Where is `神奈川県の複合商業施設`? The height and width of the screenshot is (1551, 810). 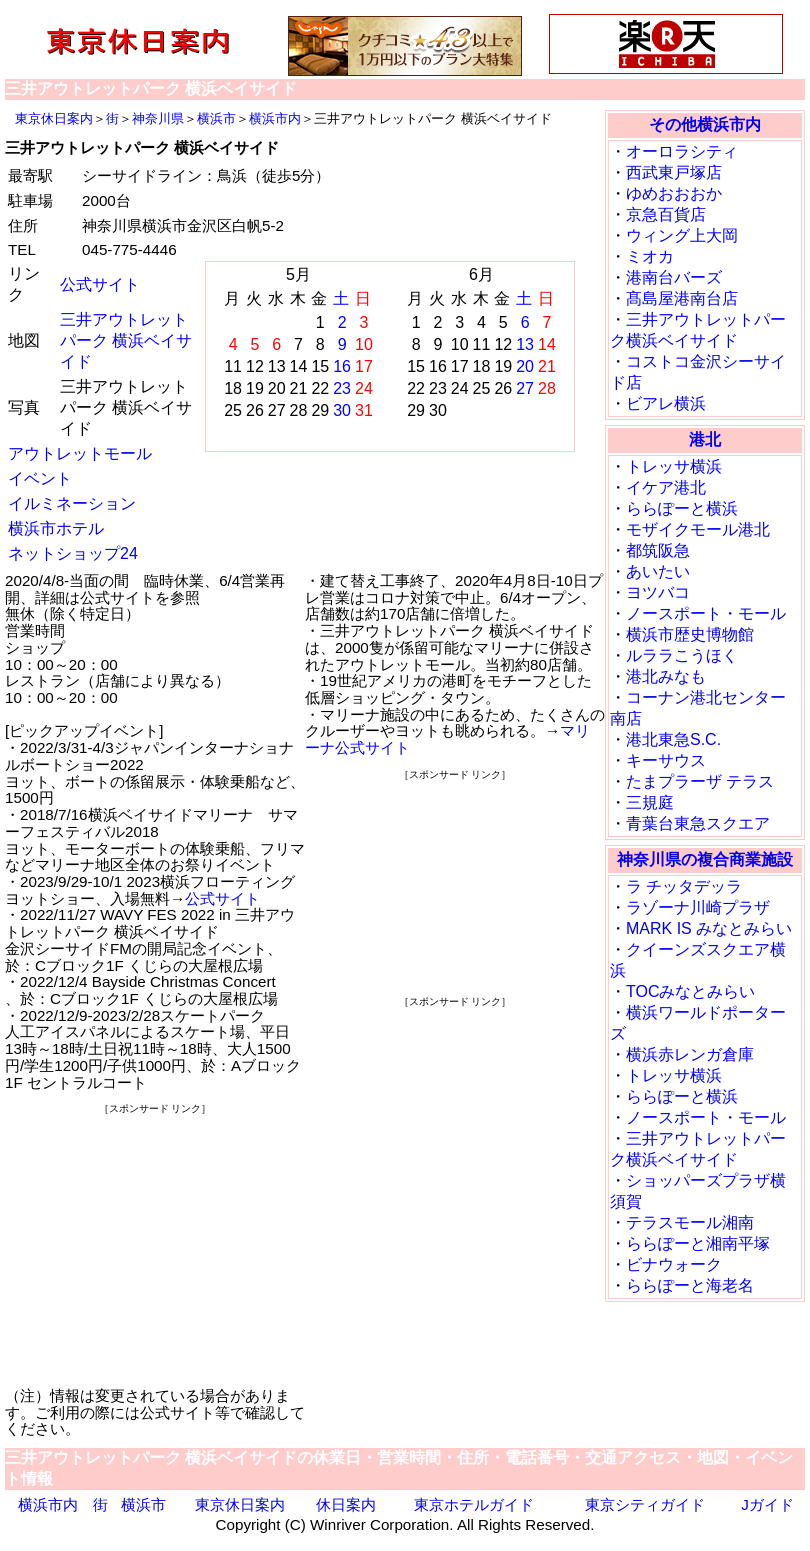 神奈川県の複合商業施設 is located at coordinates (705, 859).